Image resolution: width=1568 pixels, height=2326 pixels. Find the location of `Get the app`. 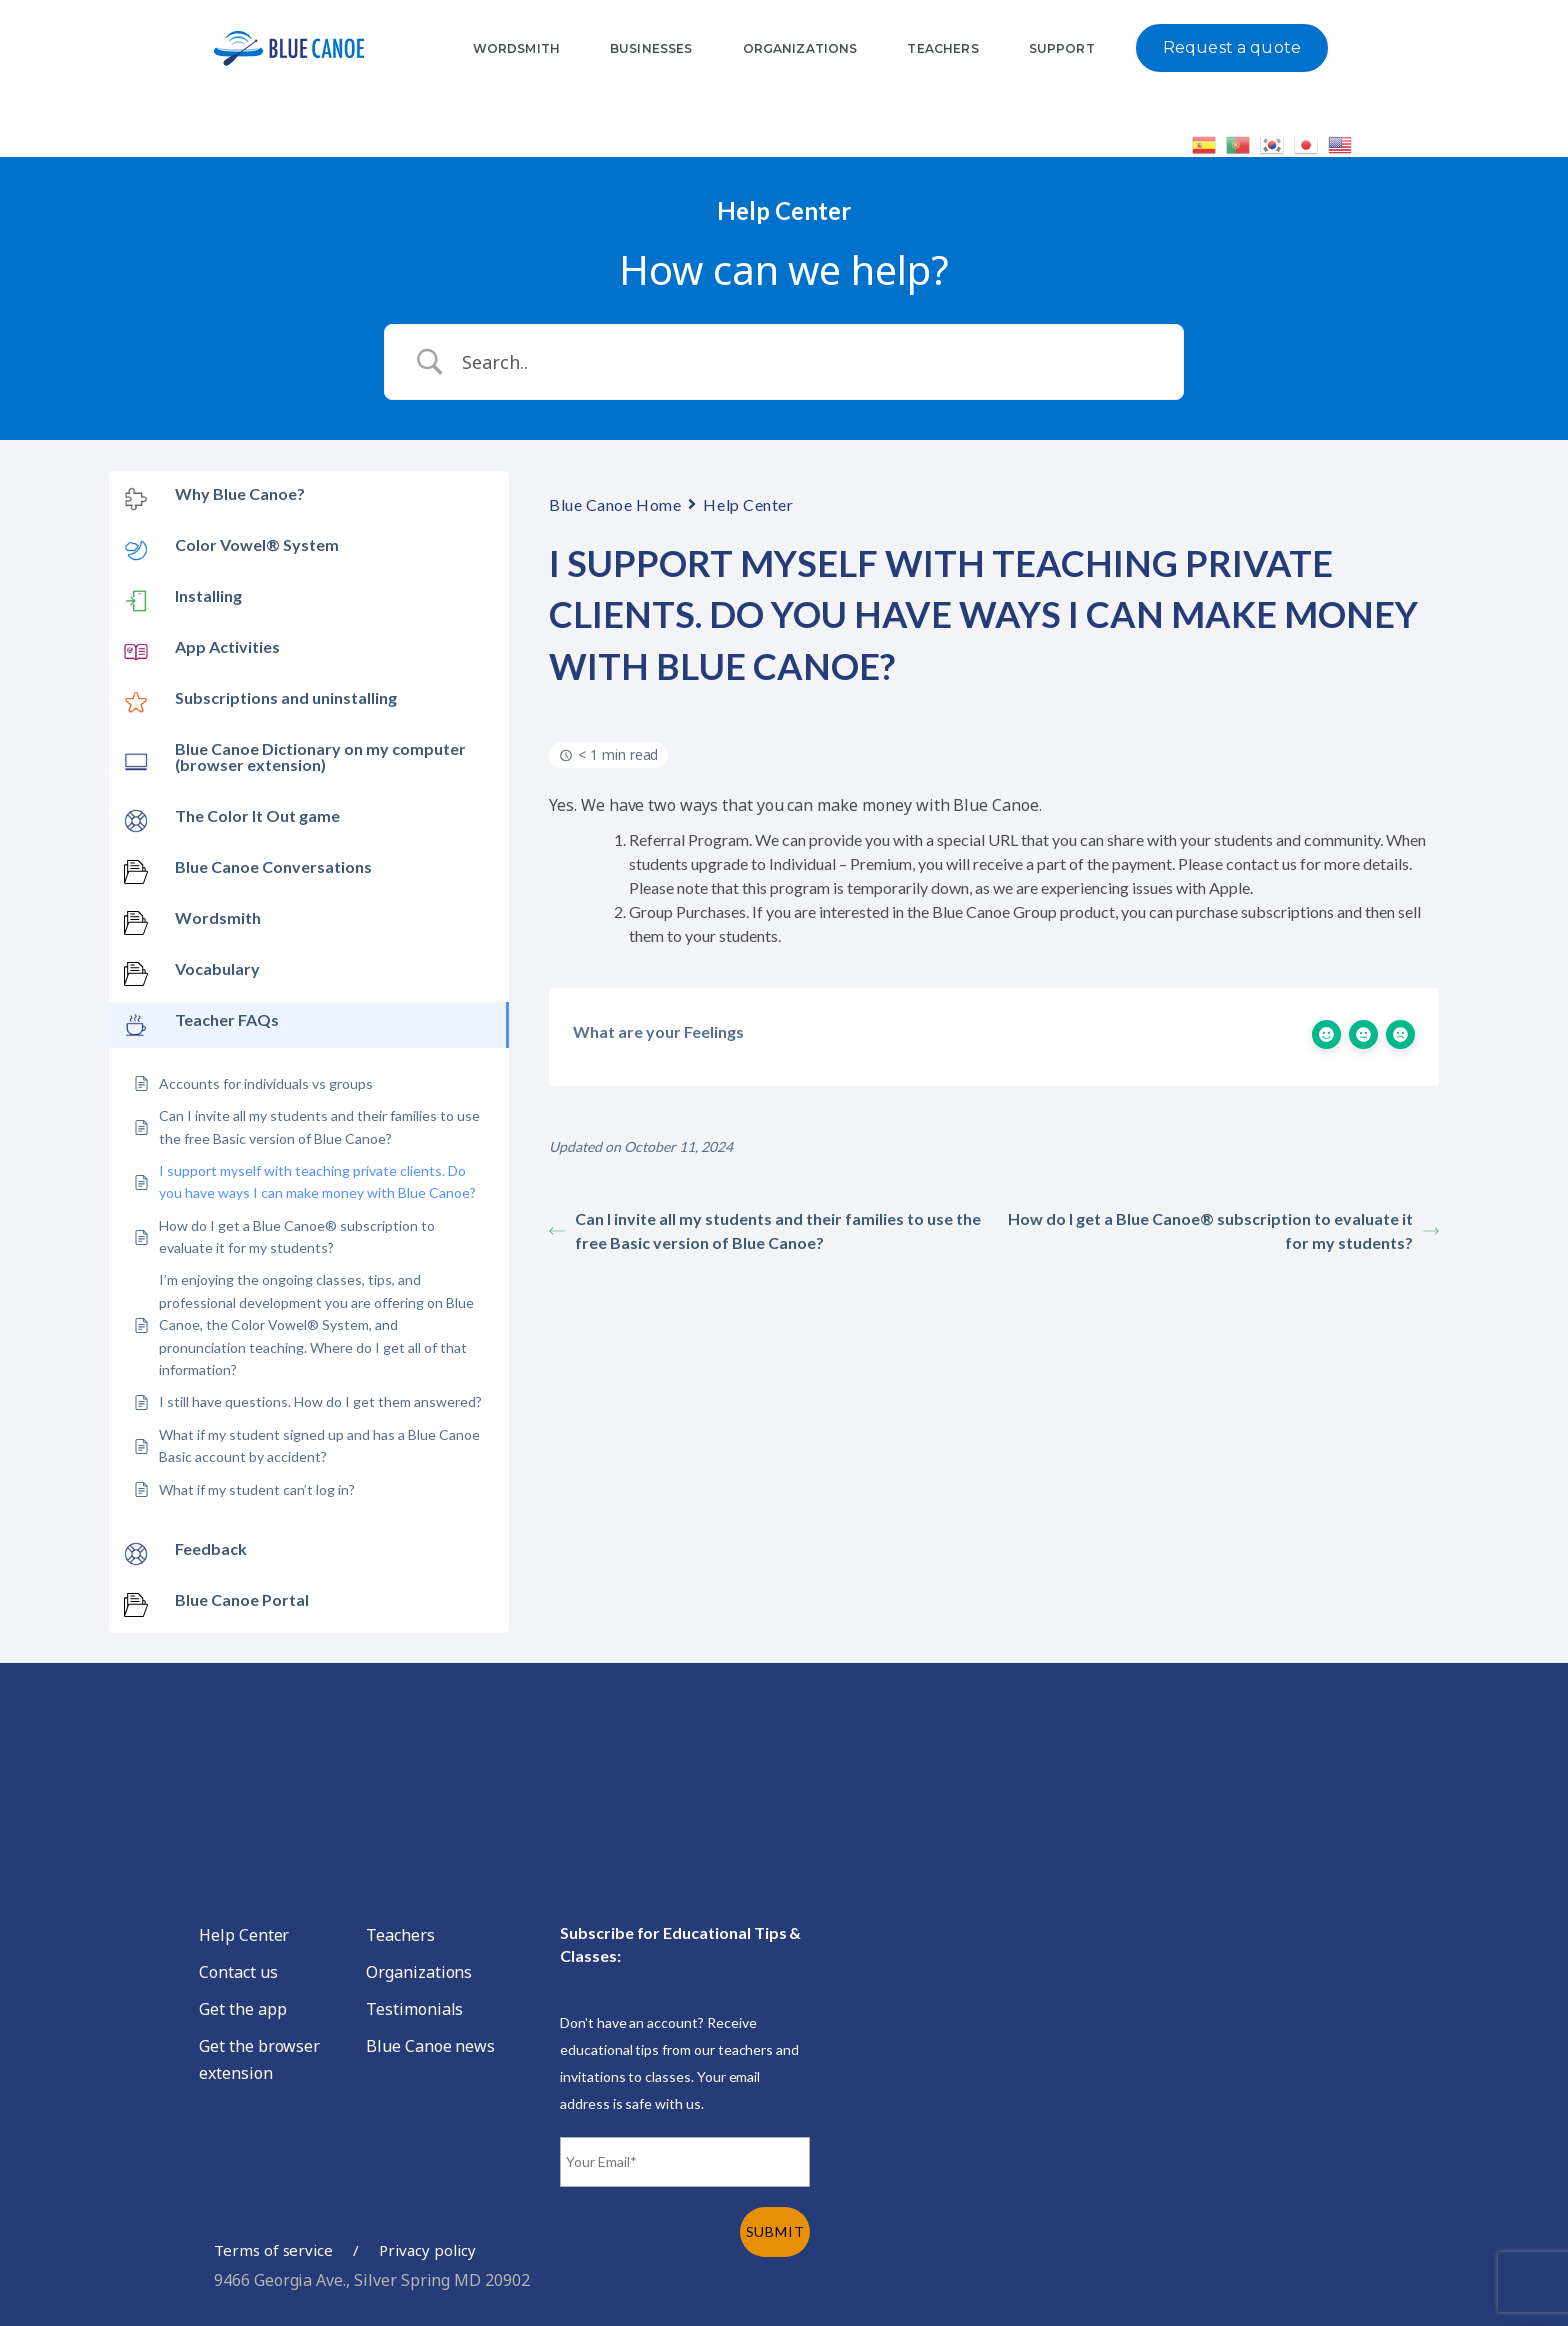

Get the app is located at coordinates (242, 2009).